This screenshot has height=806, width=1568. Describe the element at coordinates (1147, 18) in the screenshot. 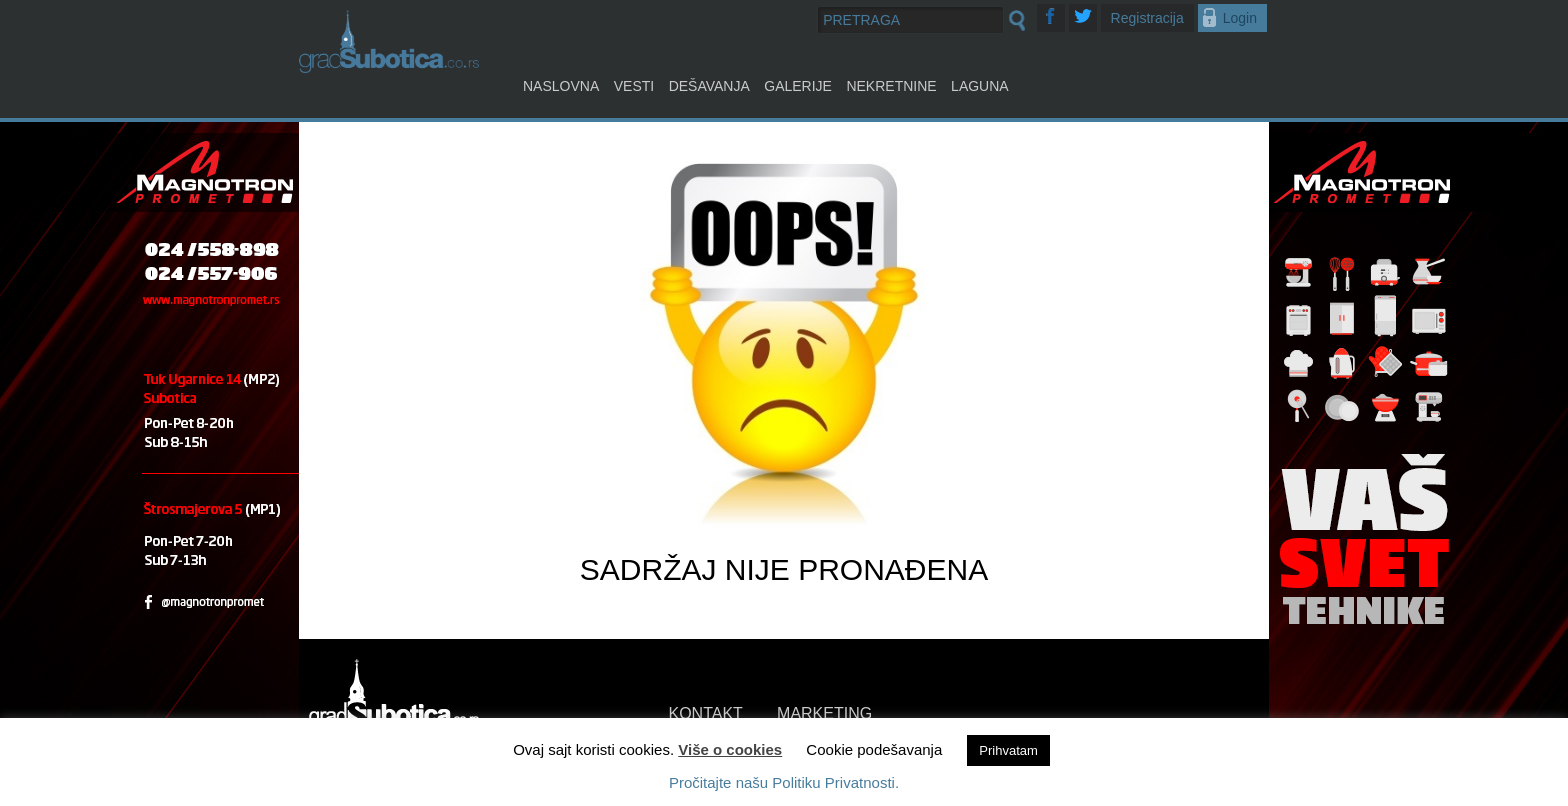

I see `Registracija` at that location.